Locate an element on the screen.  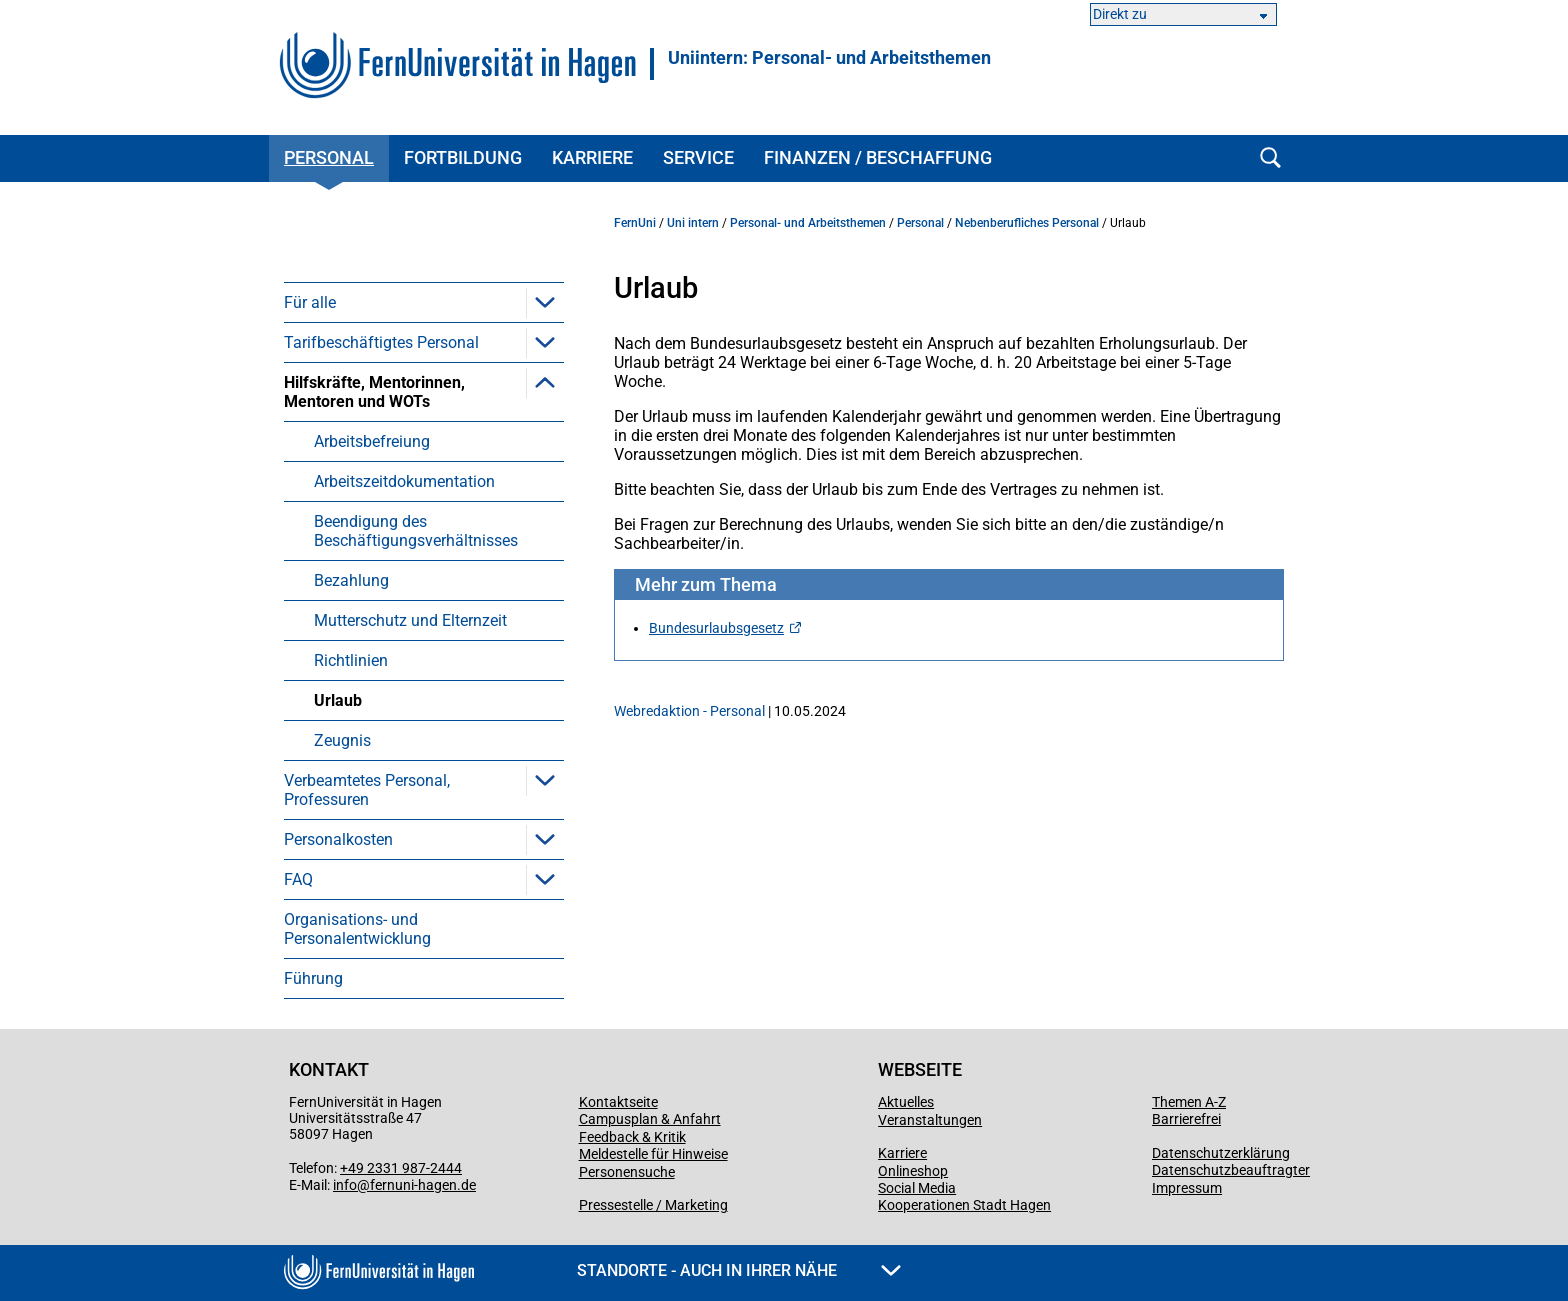
Webredaktion - Personal is located at coordinates (689, 711).